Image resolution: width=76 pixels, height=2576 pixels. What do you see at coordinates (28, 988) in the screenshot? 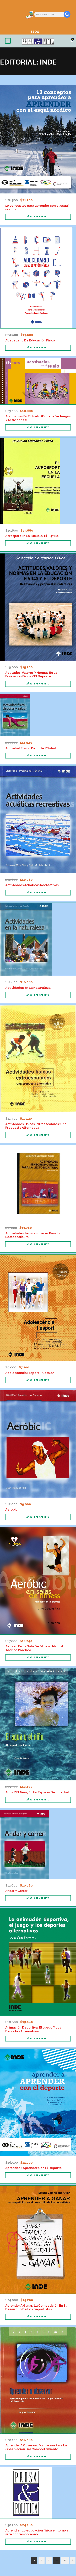
I see `Actividades En La Naturaleza` at bounding box center [28, 988].